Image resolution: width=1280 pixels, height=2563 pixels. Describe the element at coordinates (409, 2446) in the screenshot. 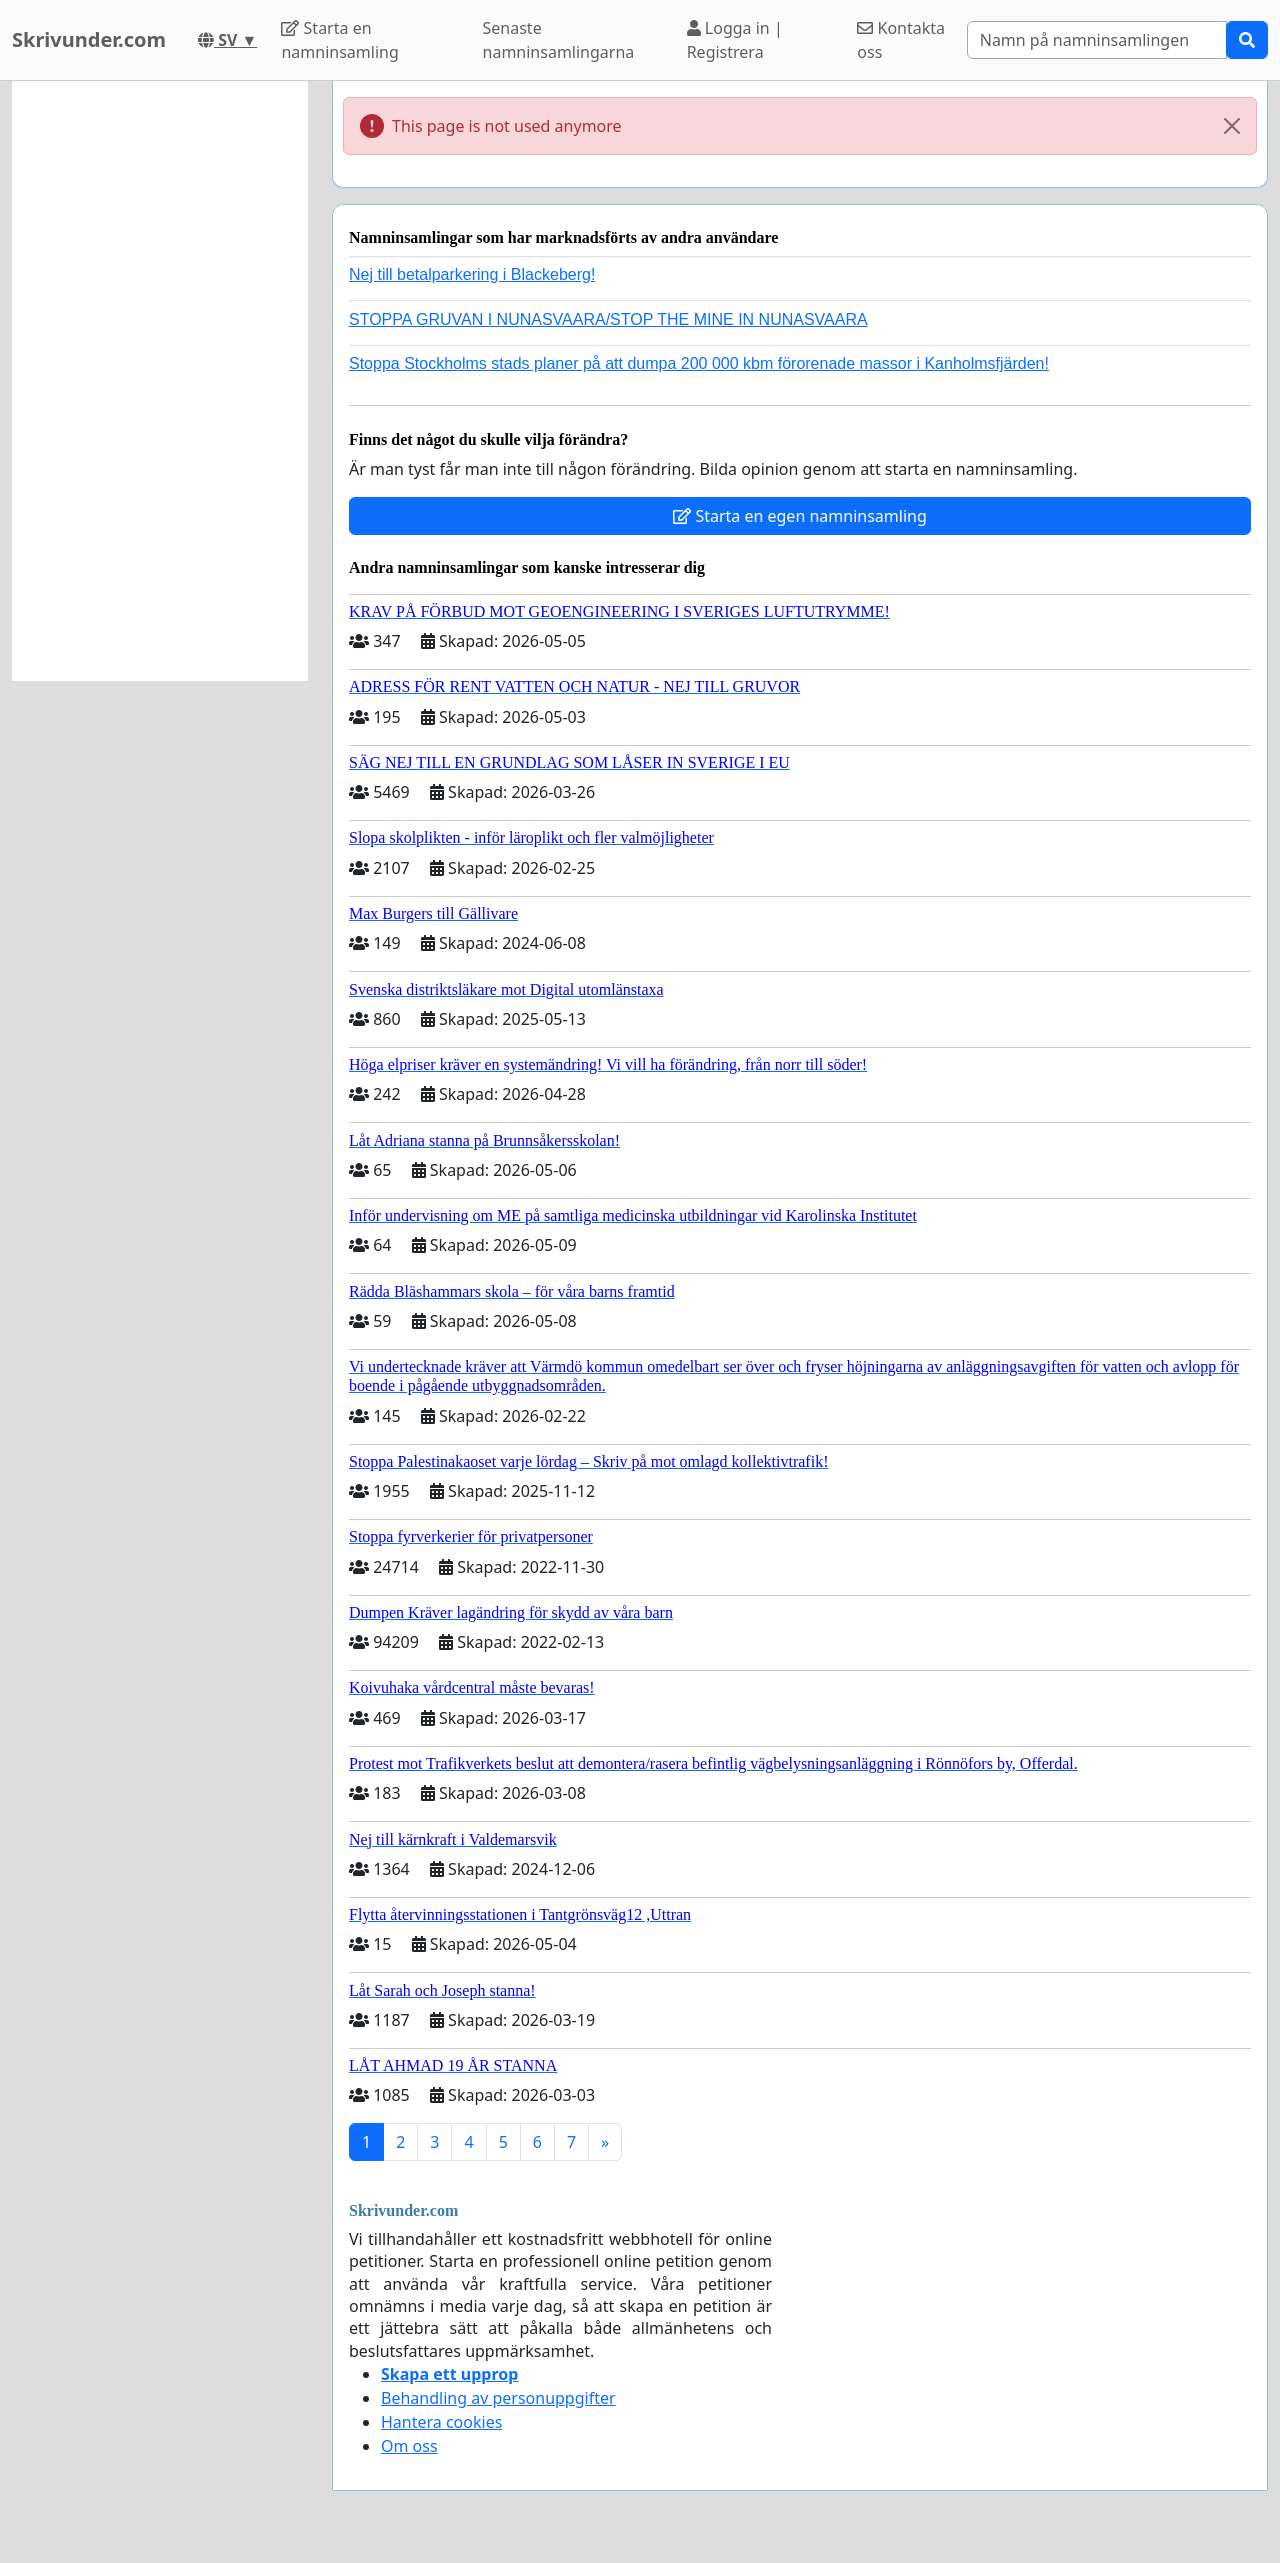

I see `Om oss` at that location.